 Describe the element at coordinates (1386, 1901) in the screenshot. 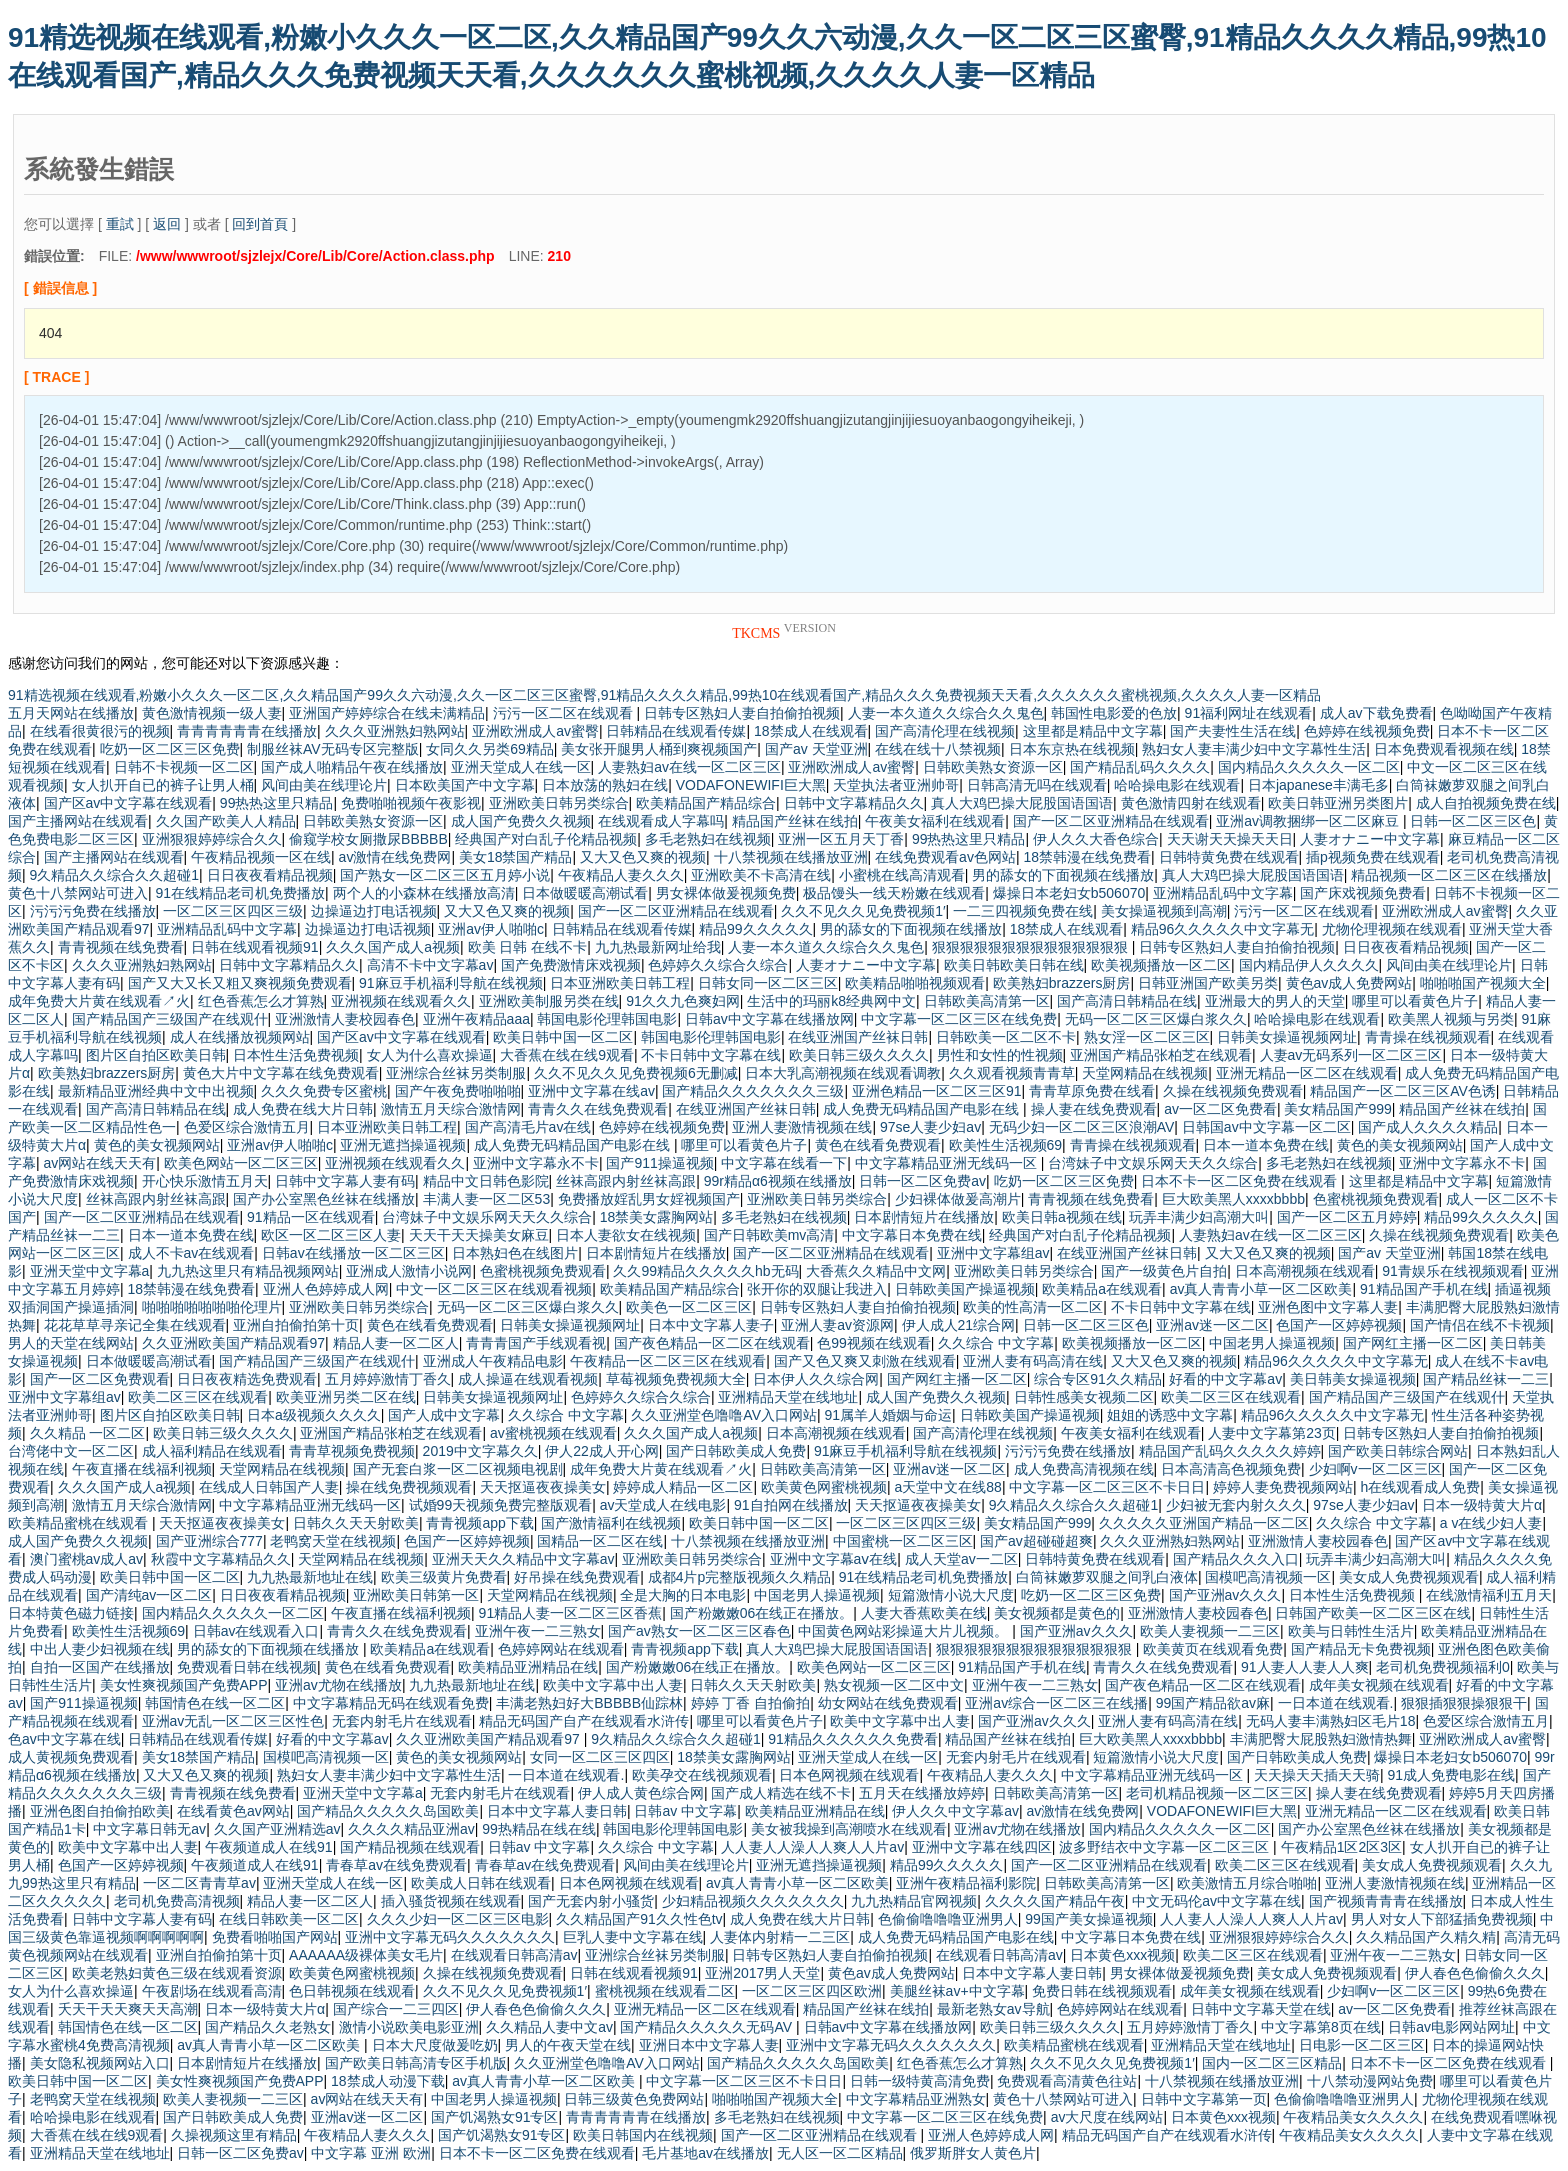

I see `国产视频青青青在线播放` at that location.